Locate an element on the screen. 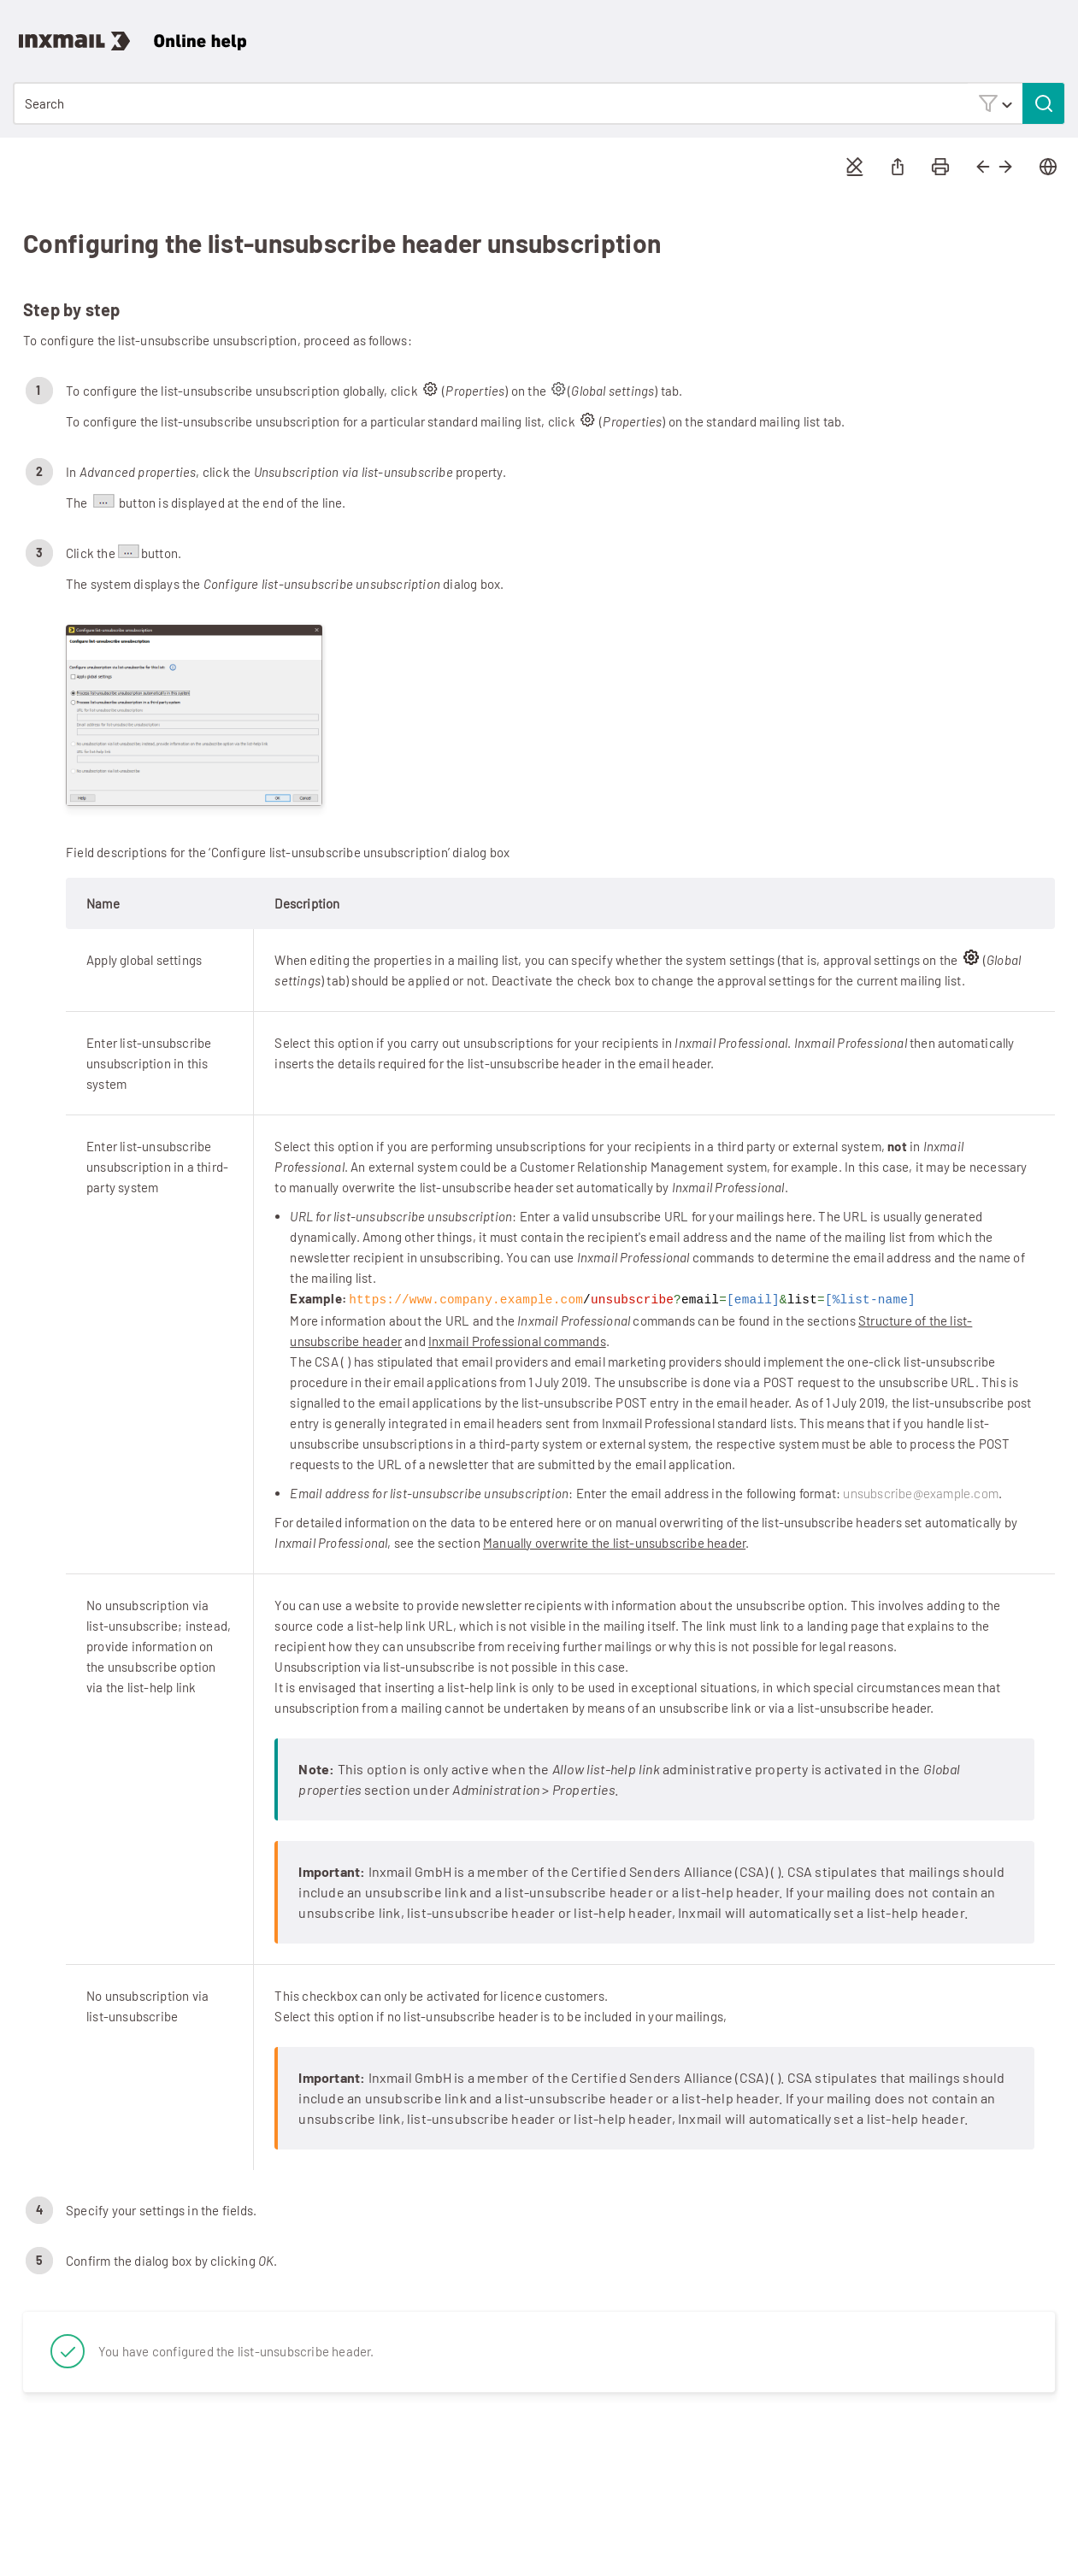 This screenshot has height=2576, width=1078. [button] is located at coordinates (995, 103).